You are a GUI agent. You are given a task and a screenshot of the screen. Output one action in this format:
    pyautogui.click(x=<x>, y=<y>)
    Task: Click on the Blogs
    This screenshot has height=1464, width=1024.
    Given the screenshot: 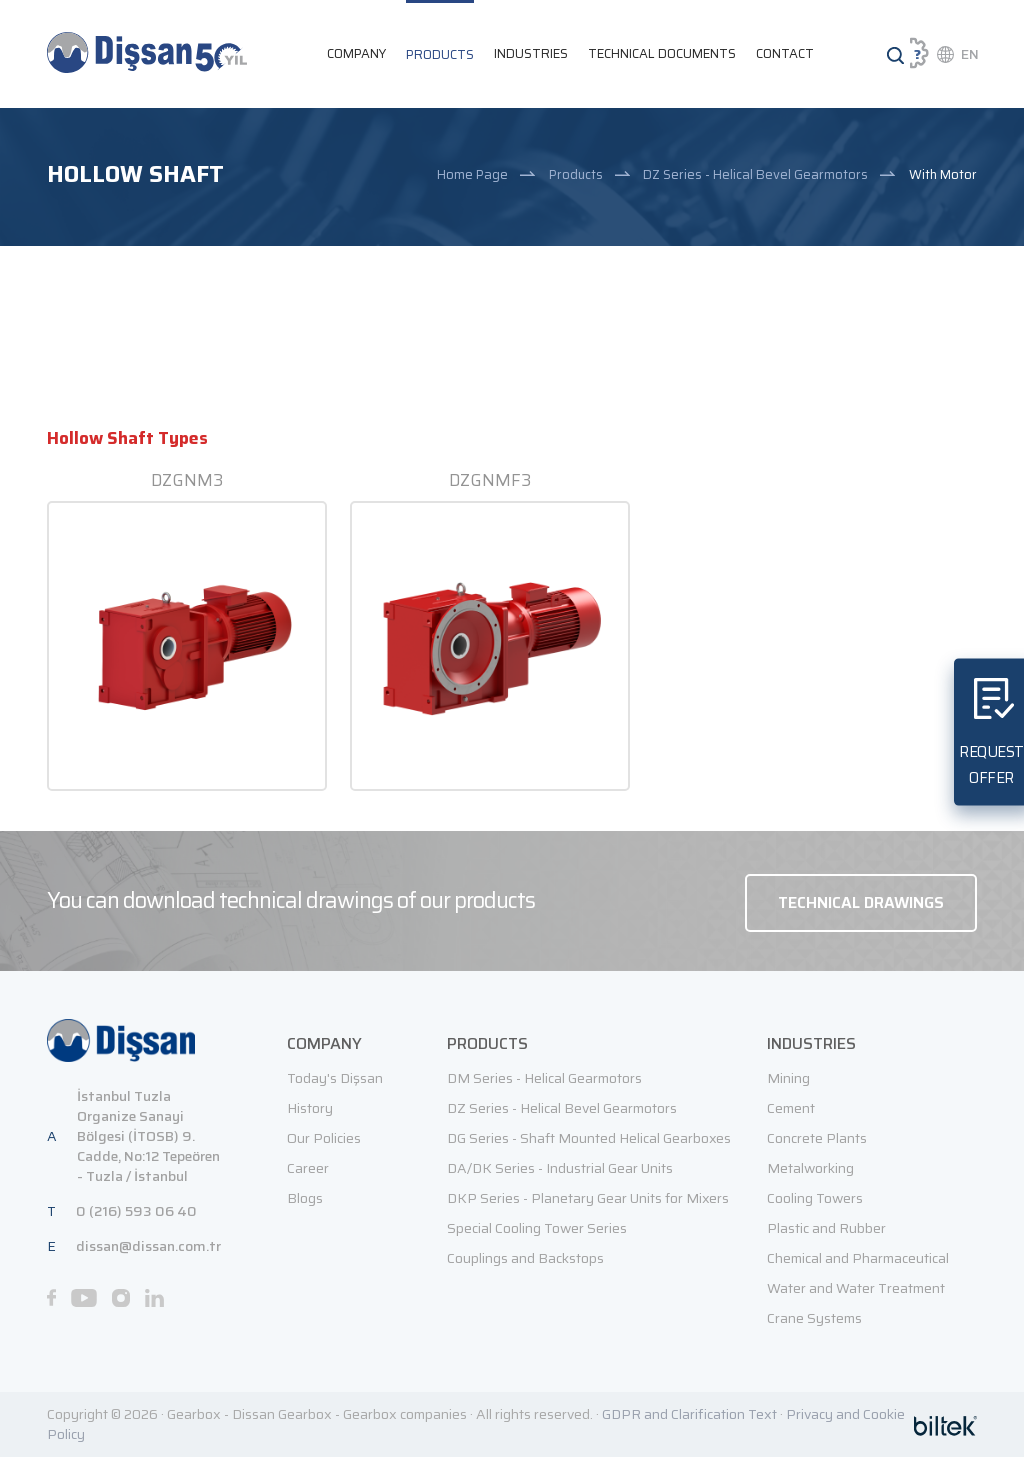 What is the action you would take?
    pyautogui.click(x=305, y=1205)
    